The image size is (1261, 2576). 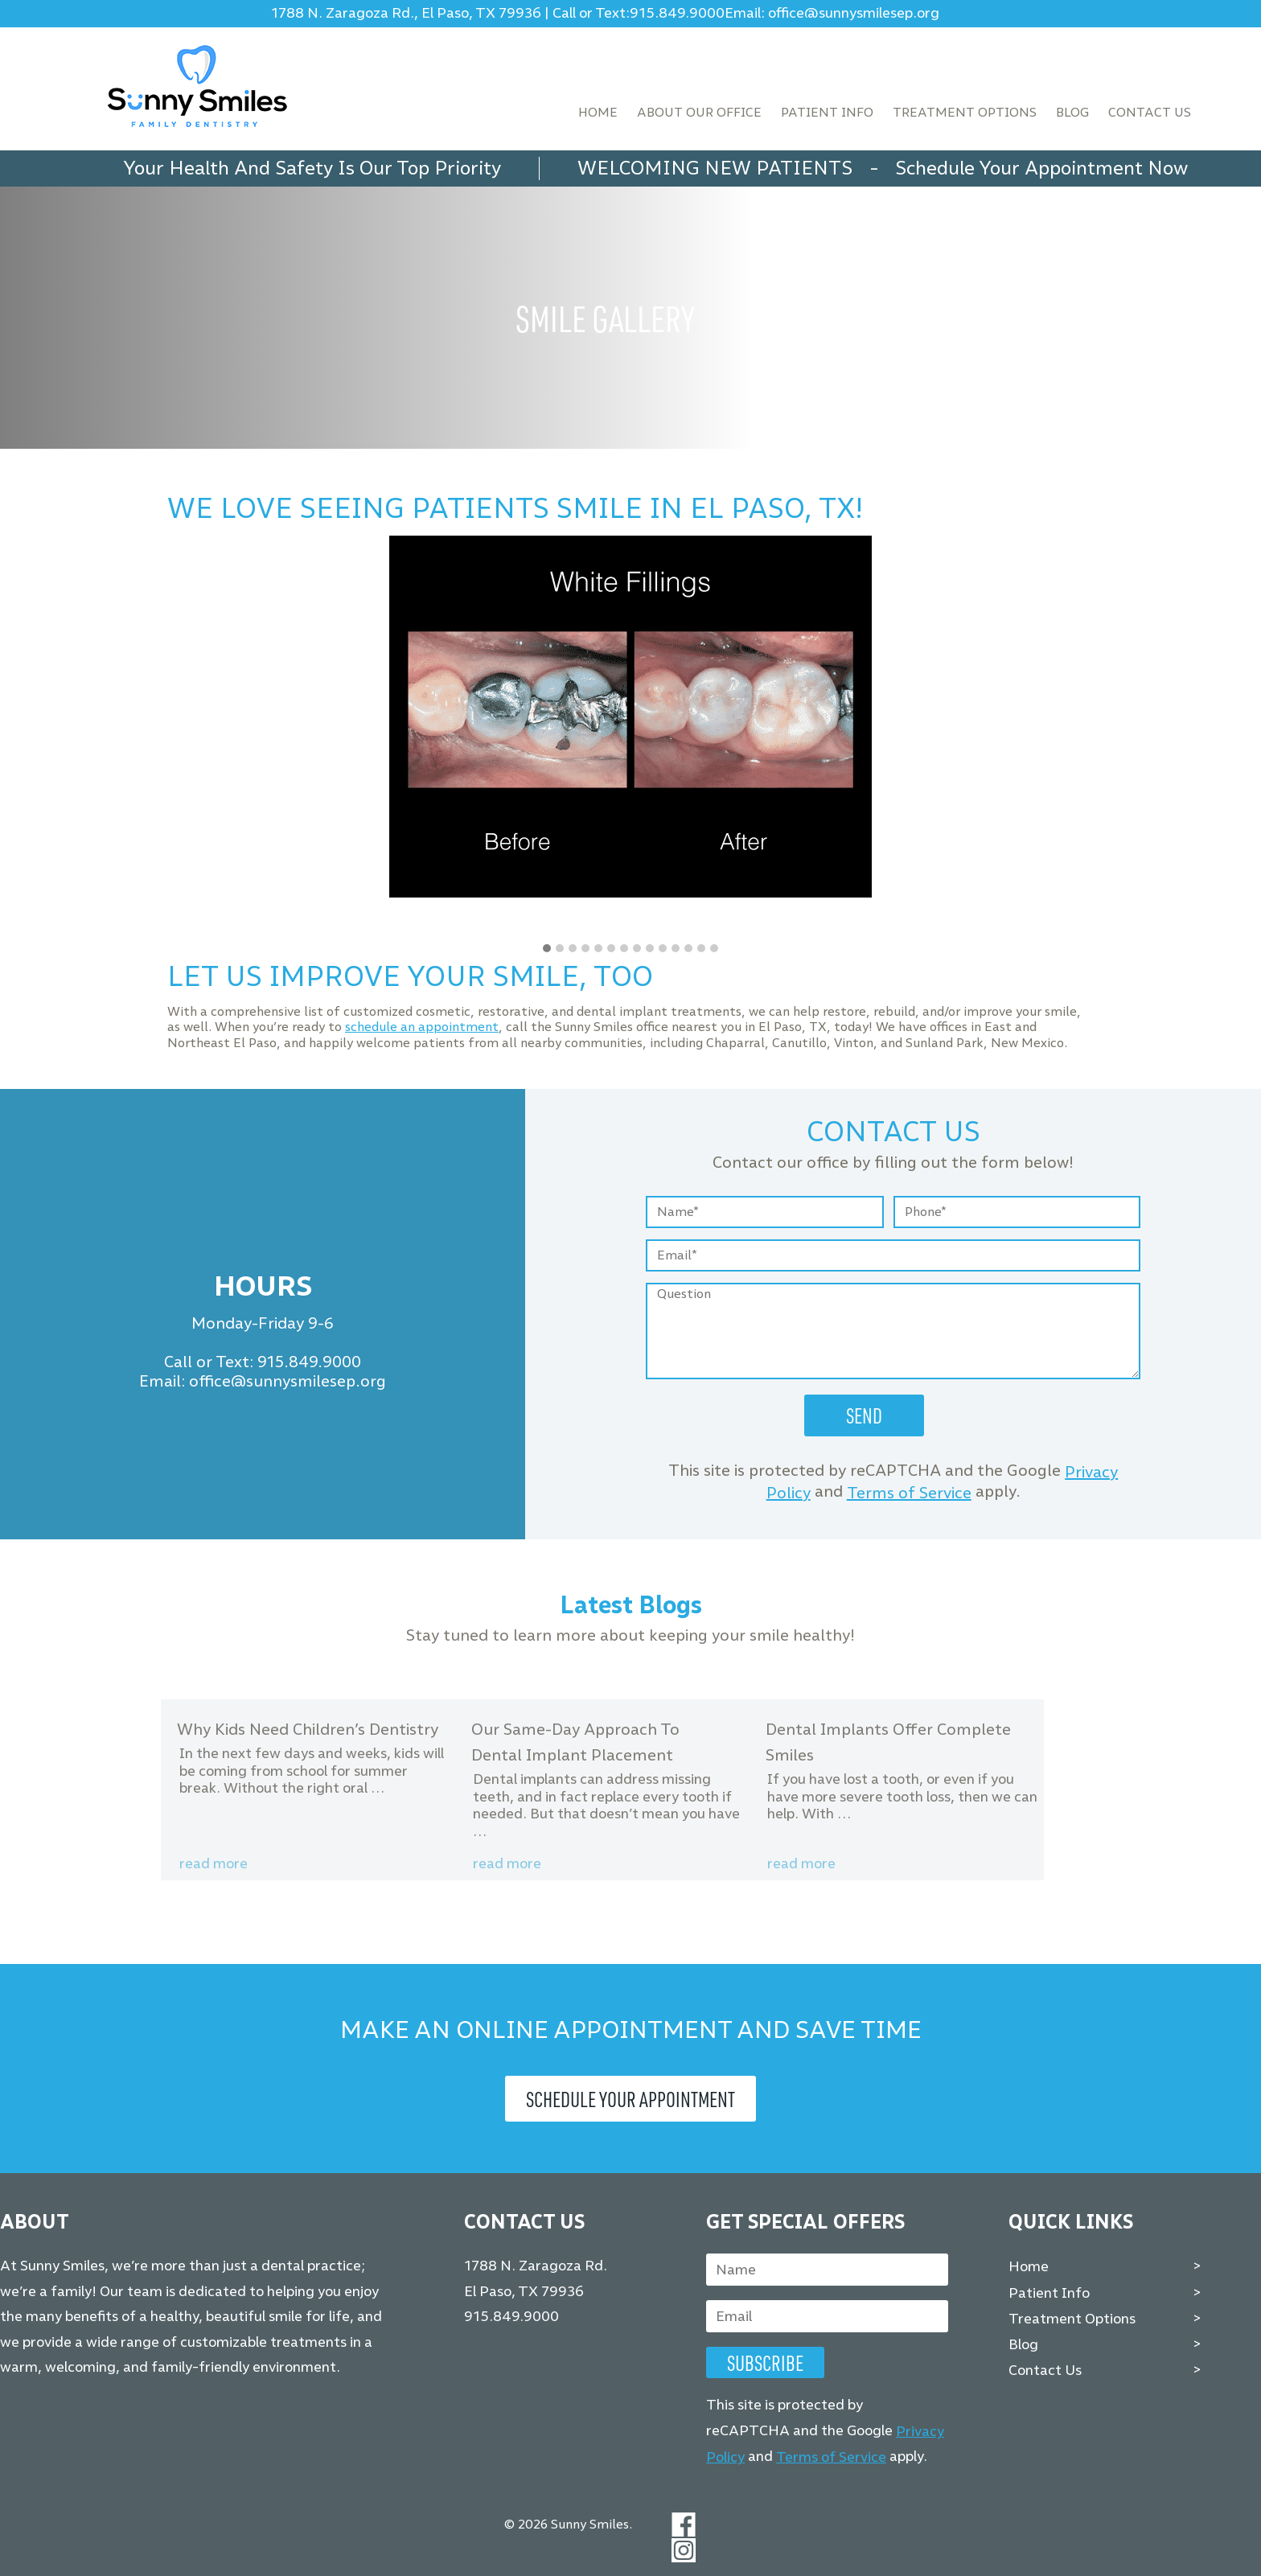 What do you see at coordinates (1041, 167) in the screenshot?
I see `Schedule Your Appointment Now` at bounding box center [1041, 167].